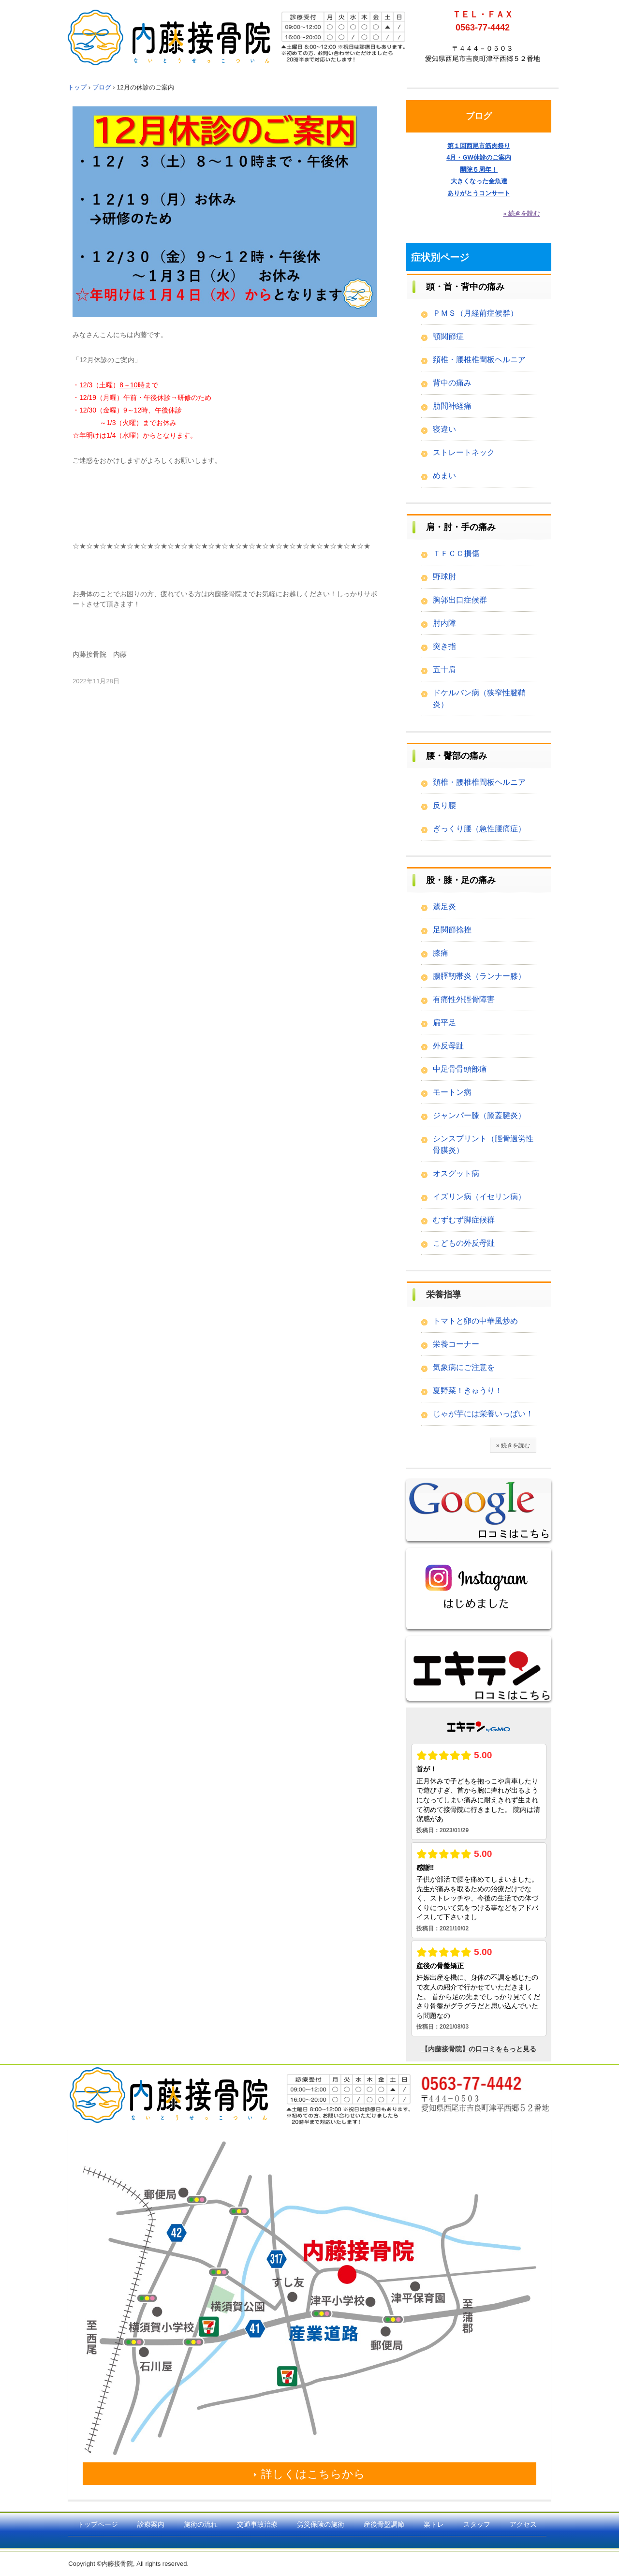 The width and height of the screenshot is (619, 2576). I want to click on 顎関節症, so click(448, 336).